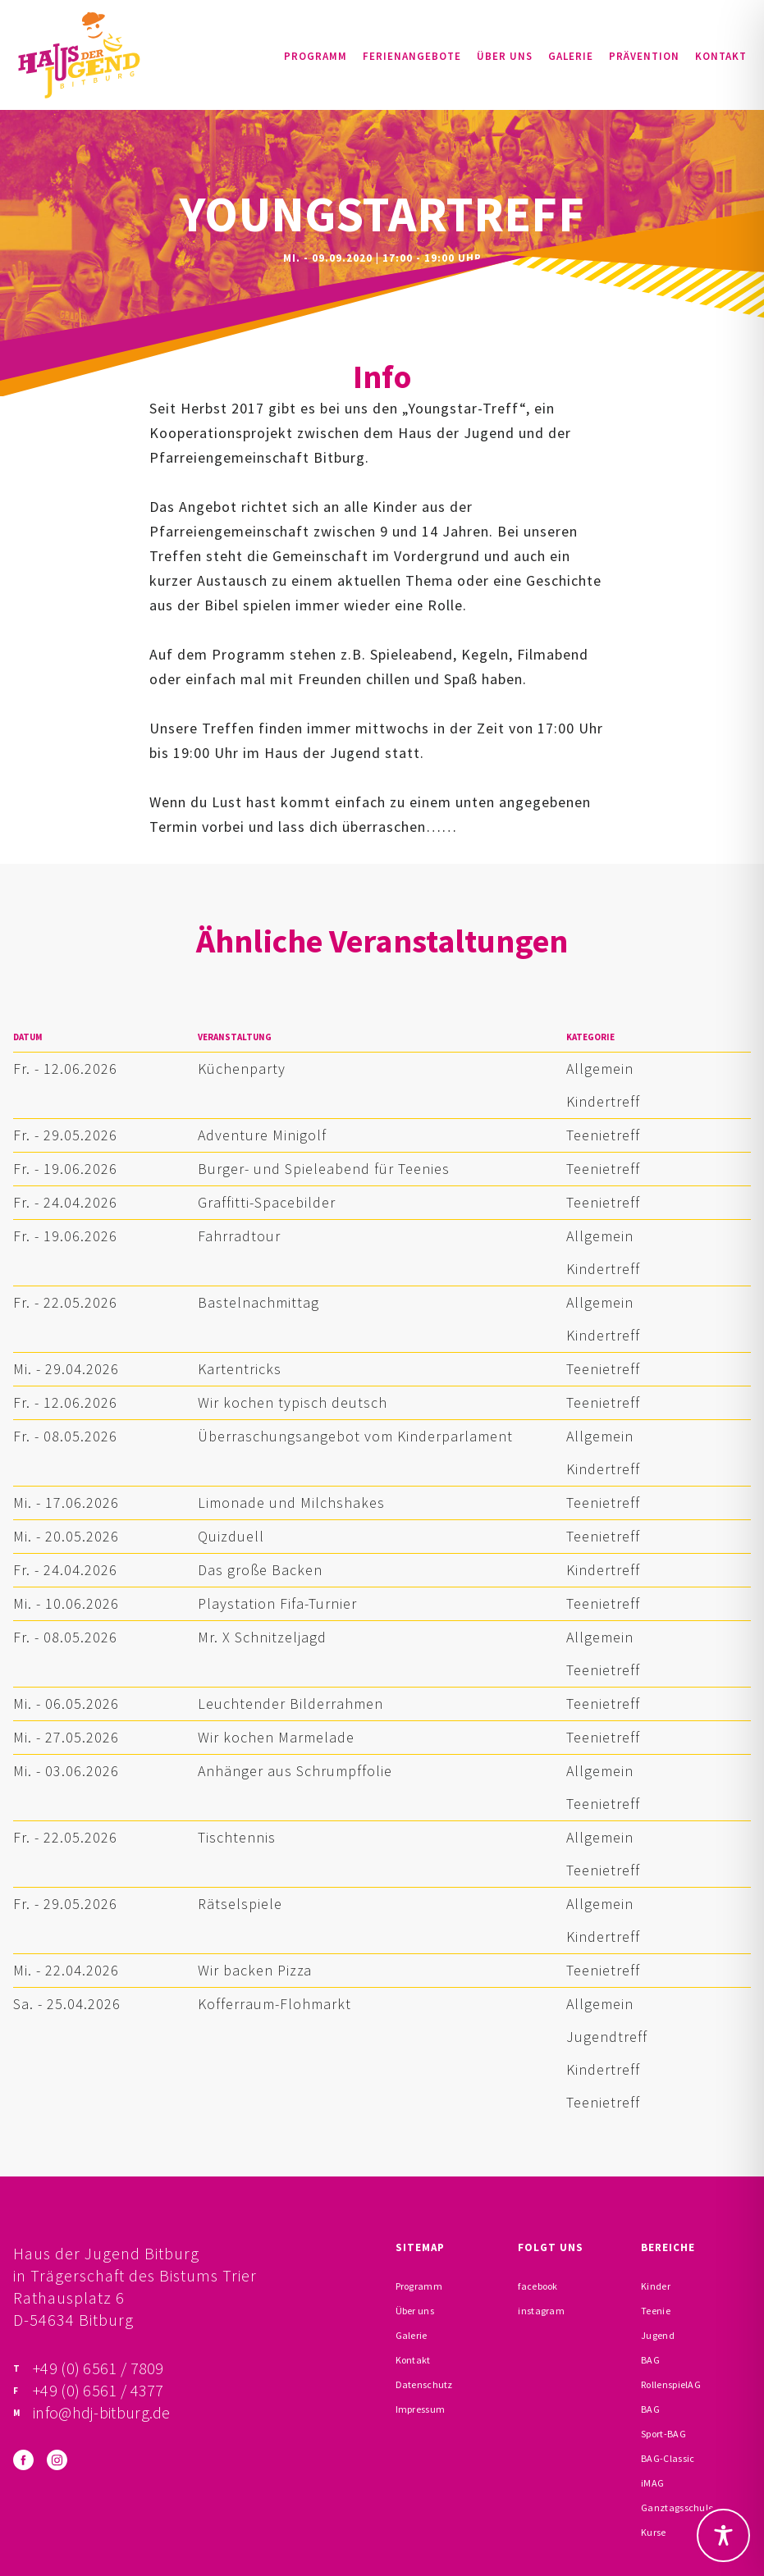 This screenshot has width=764, height=2576. Describe the element at coordinates (237, 1837) in the screenshot. I see `Tischtennis` at that location.